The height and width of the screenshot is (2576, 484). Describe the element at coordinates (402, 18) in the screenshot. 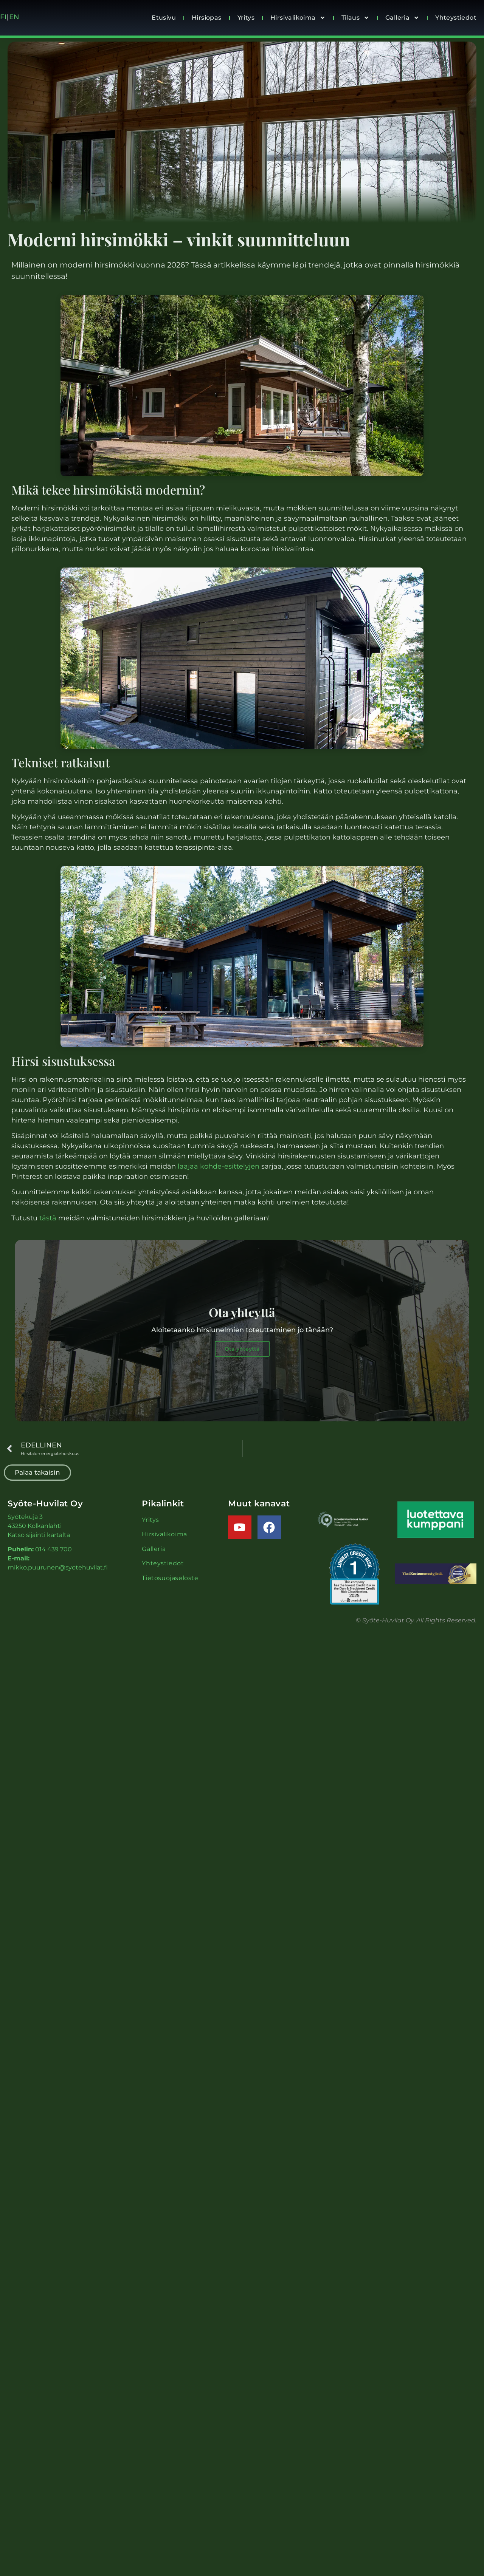

I see `Galleria` at that location.